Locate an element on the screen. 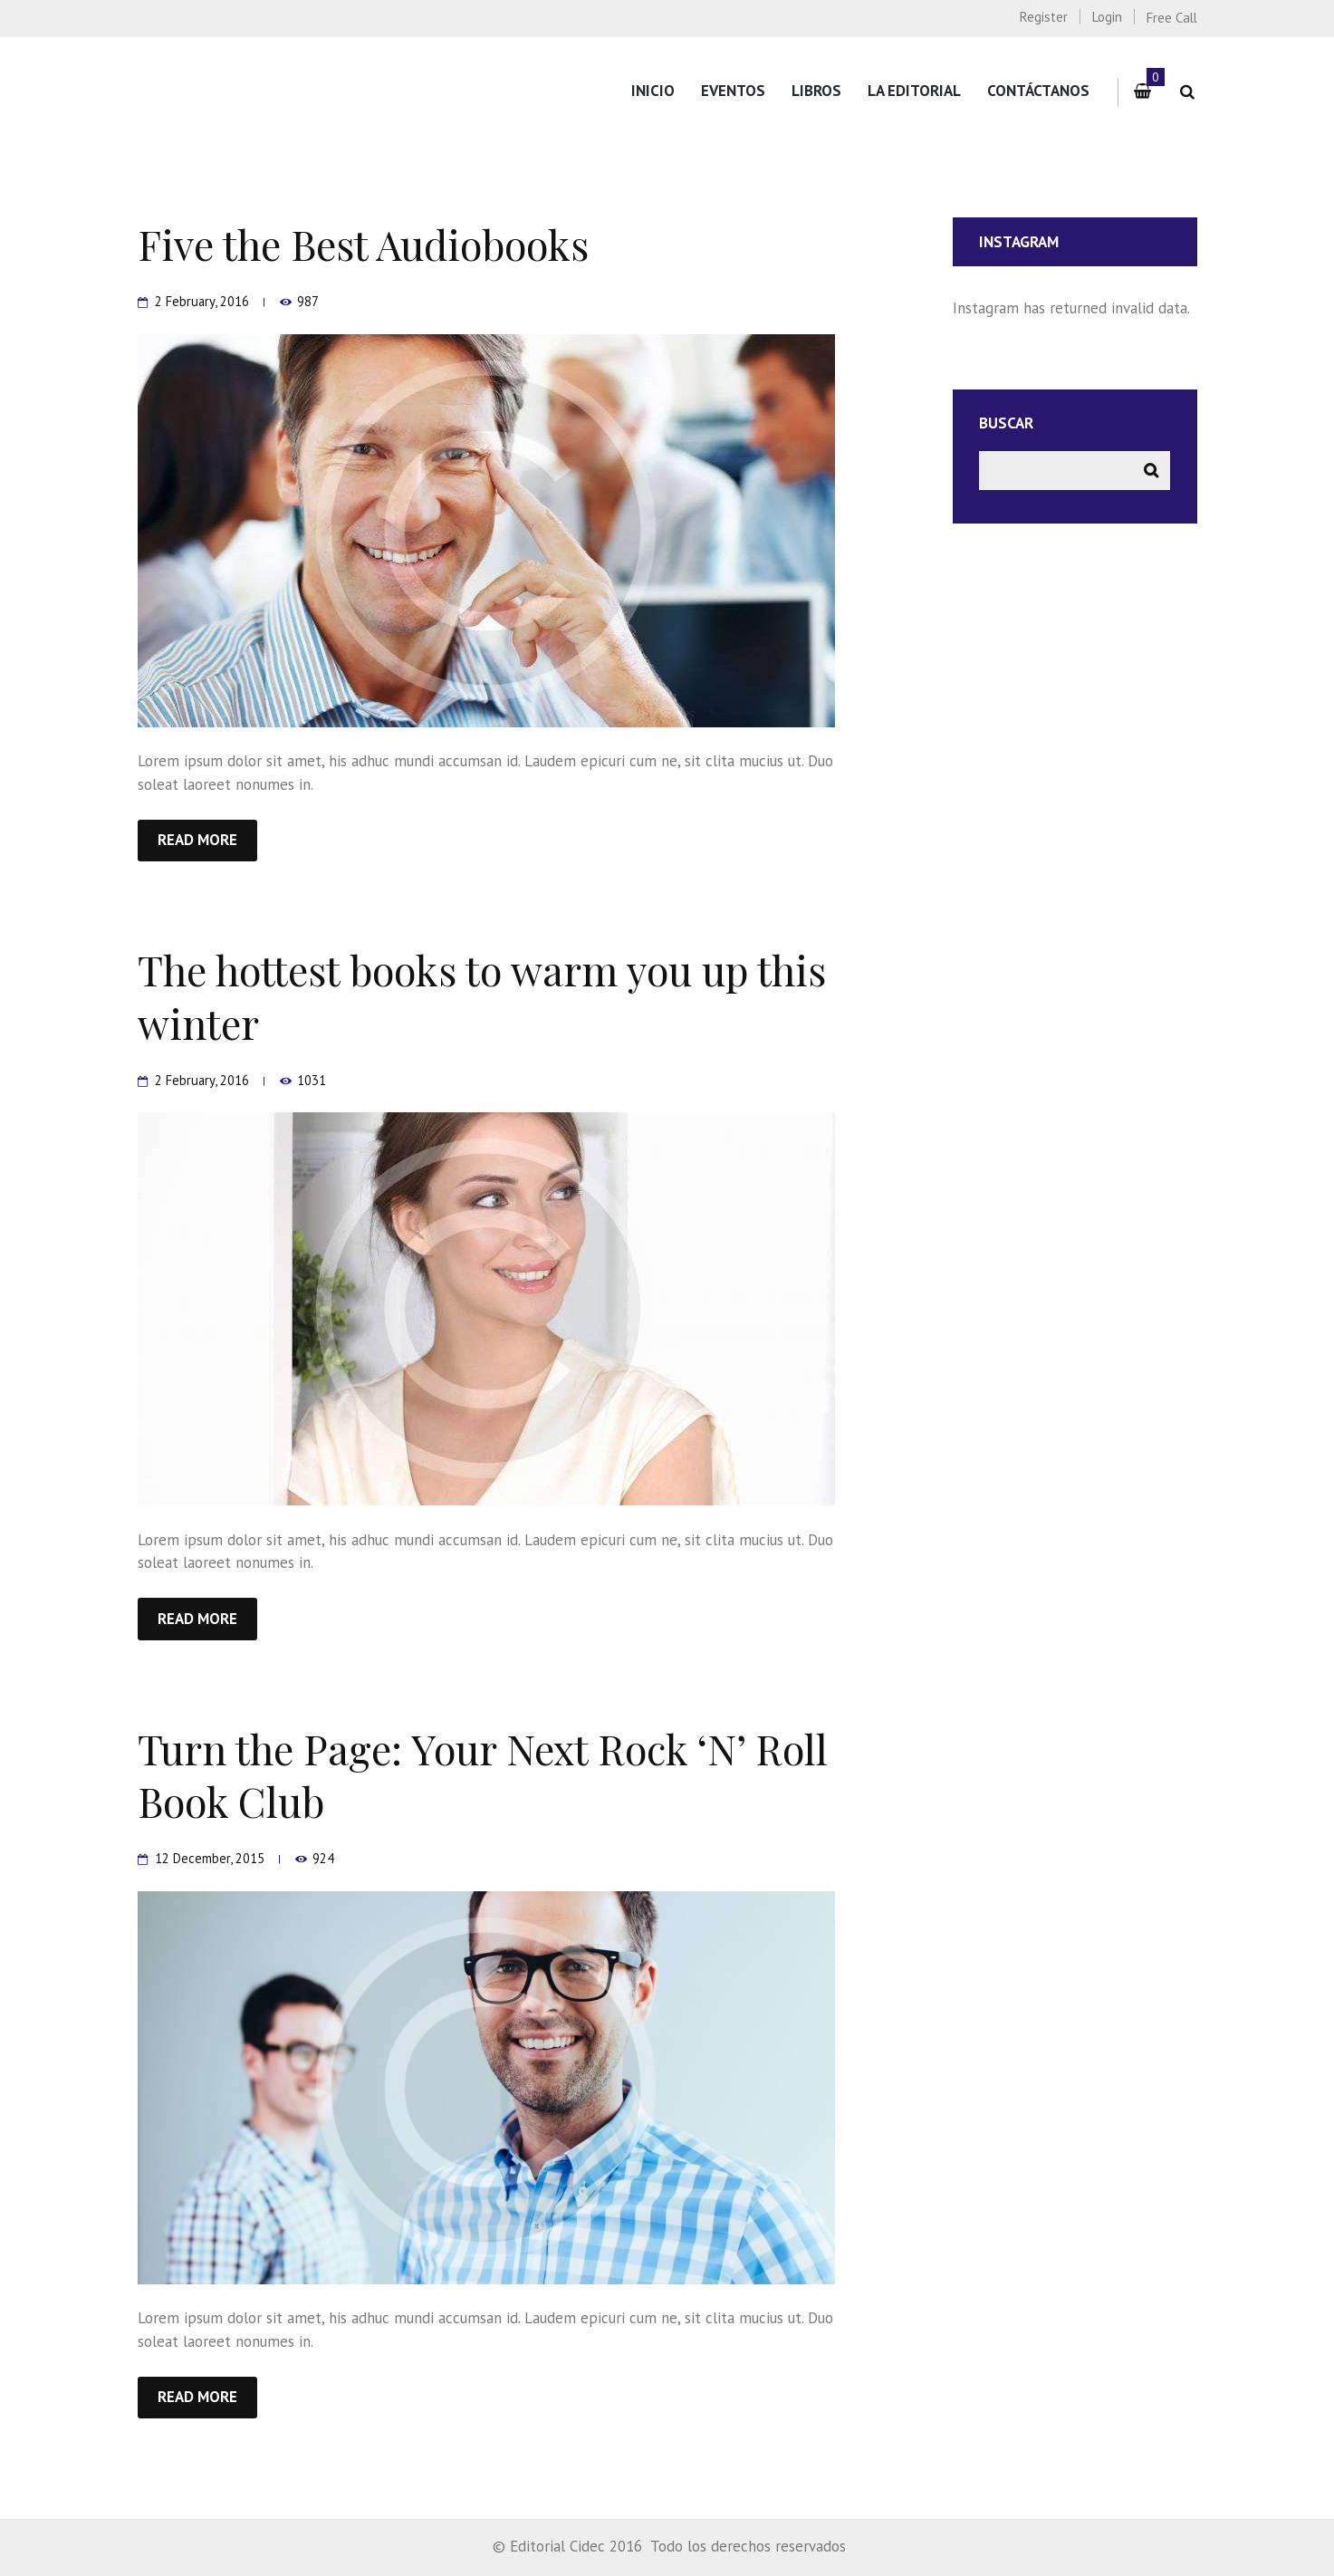 The height and width of the screenshot is (2576, 1334). Eventos is located at coordinates (733, 91).